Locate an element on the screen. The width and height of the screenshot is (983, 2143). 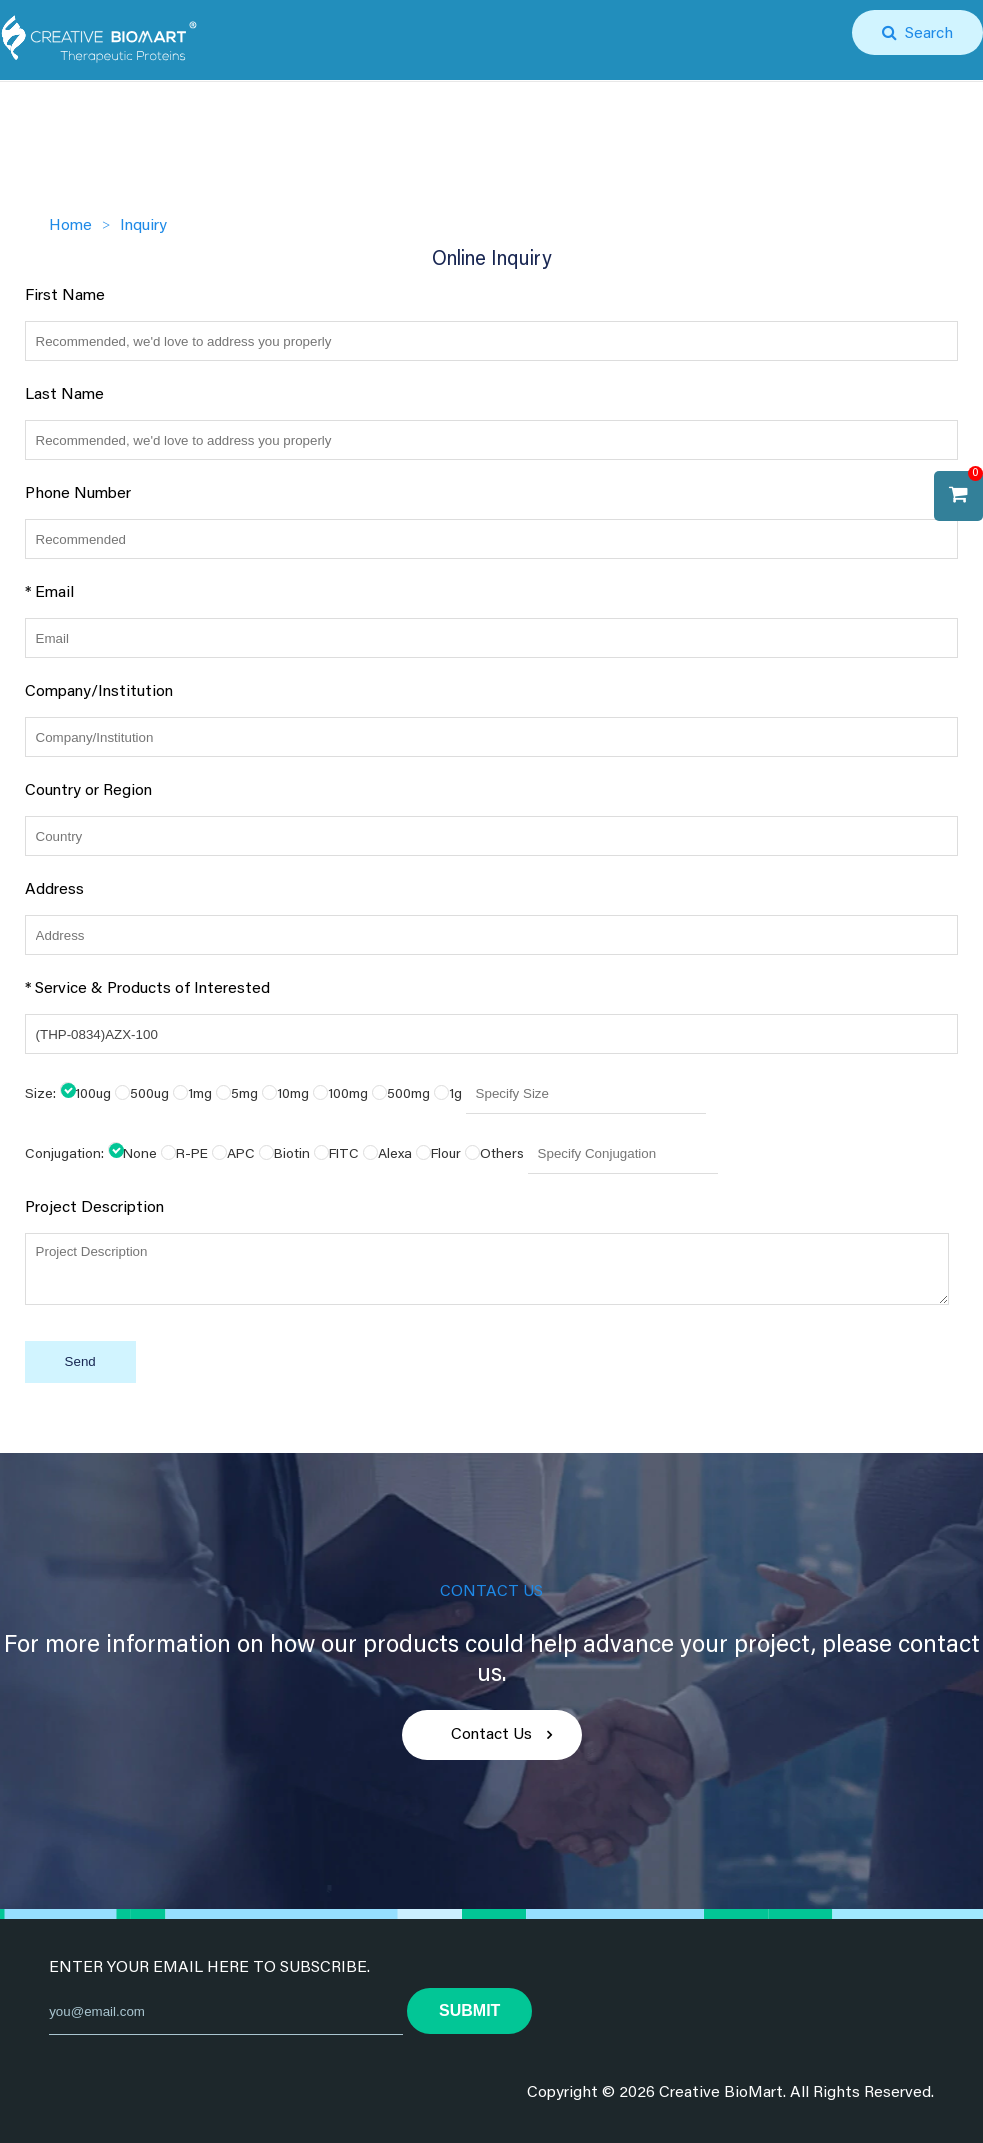
First Name is located at coordinates (65, 296).